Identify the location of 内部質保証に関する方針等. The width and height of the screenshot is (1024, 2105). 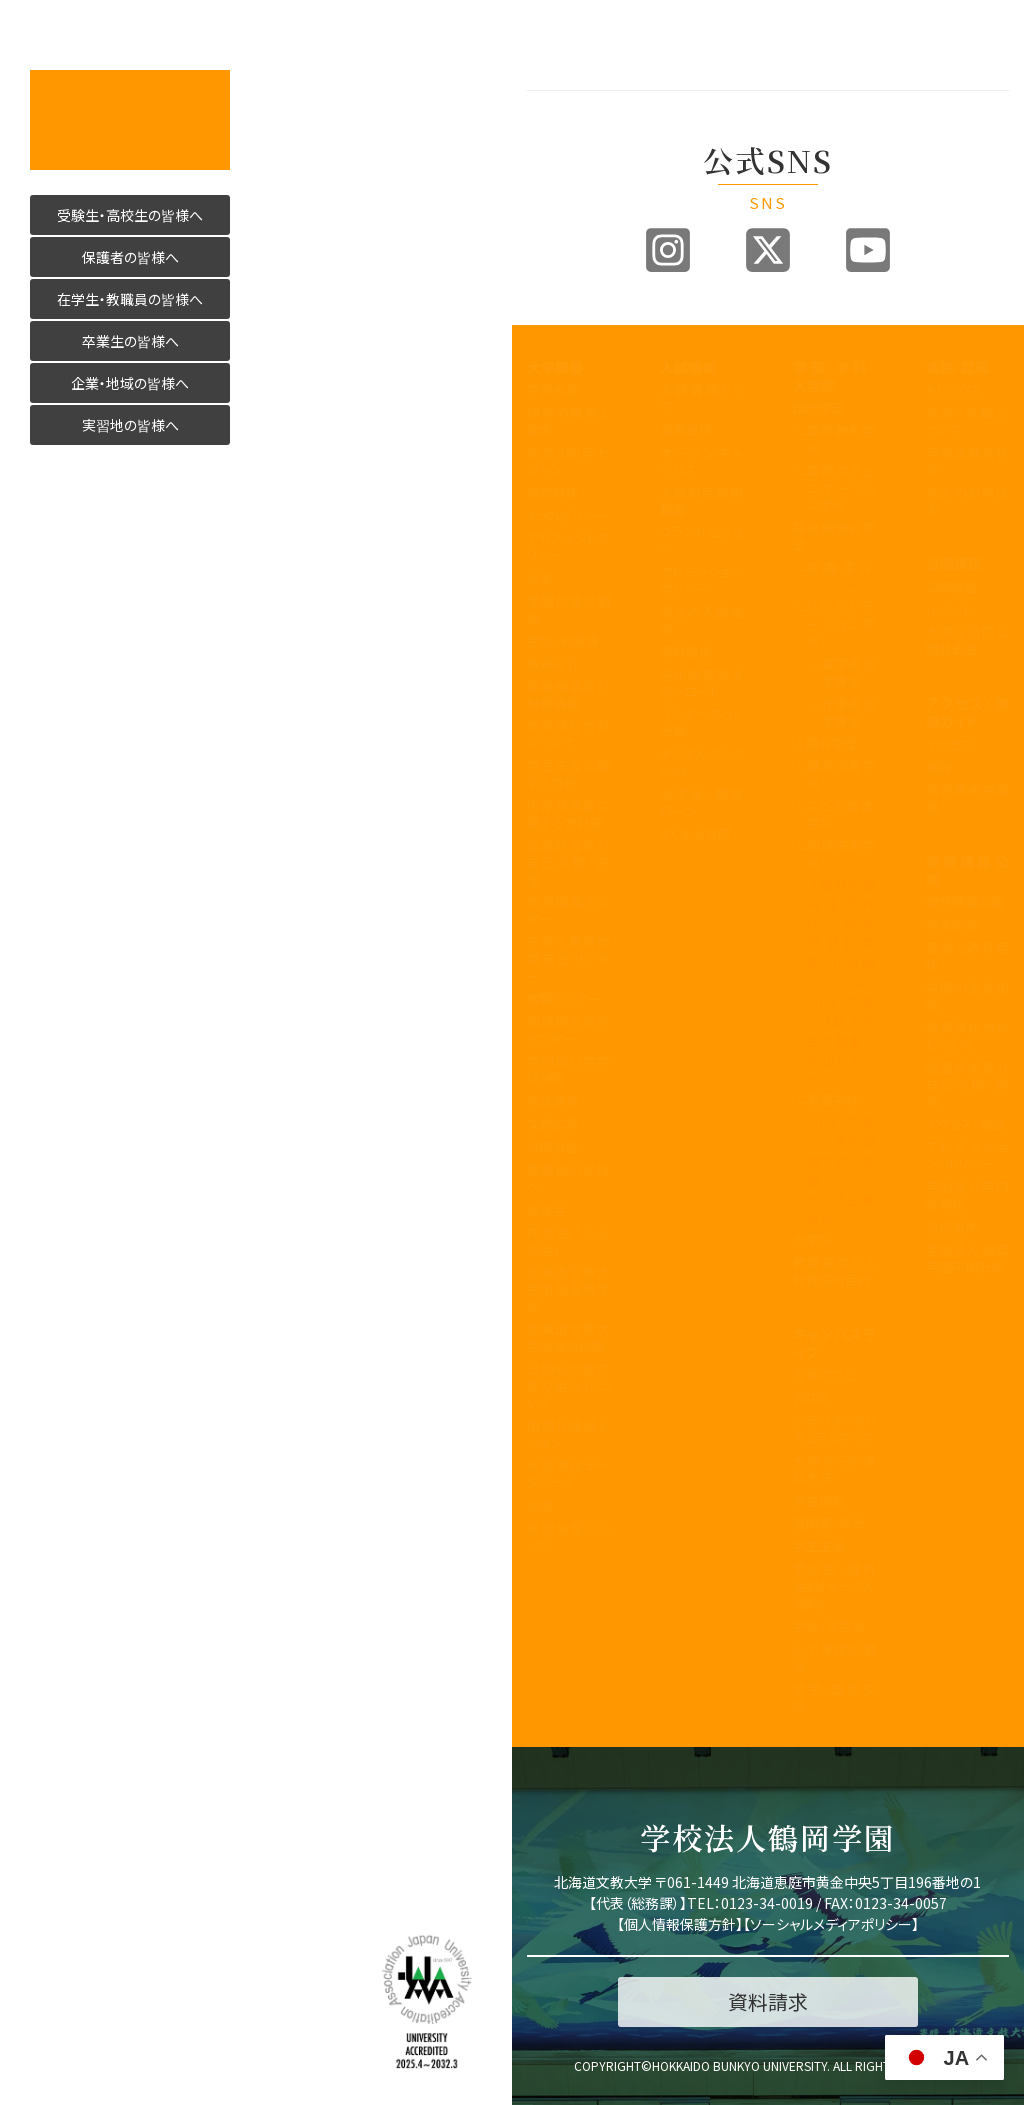
(568, 814).